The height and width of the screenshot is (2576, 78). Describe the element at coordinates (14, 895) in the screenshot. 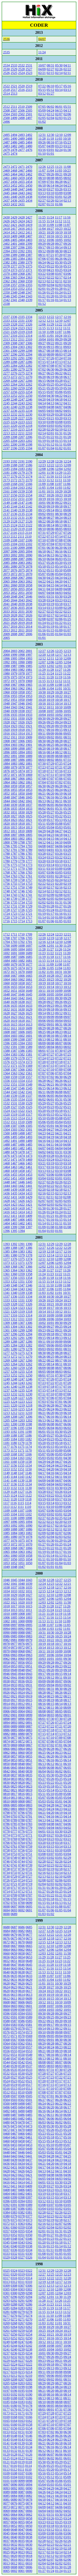

I see `1743` at that location.